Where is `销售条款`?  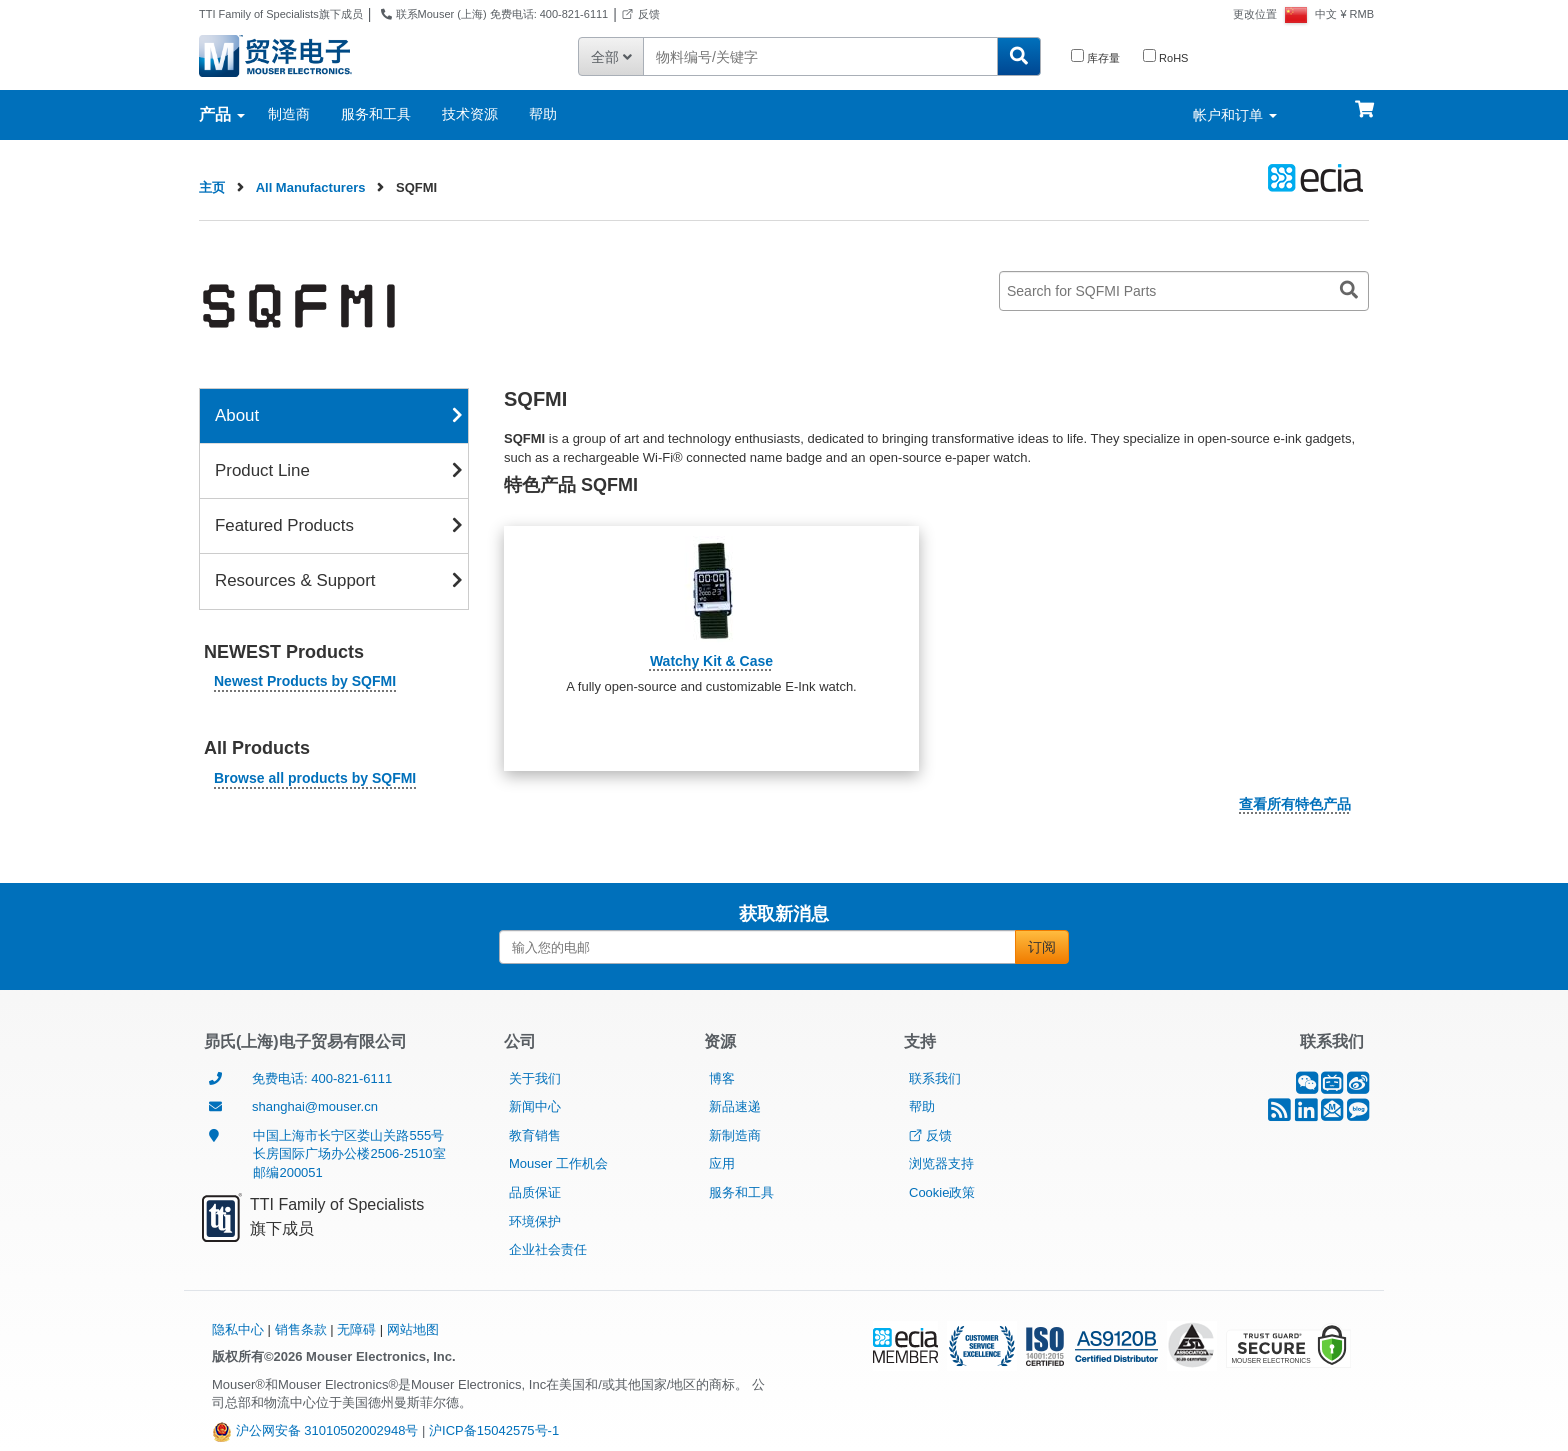
销售条款 is located at coordinates (301, 1329).